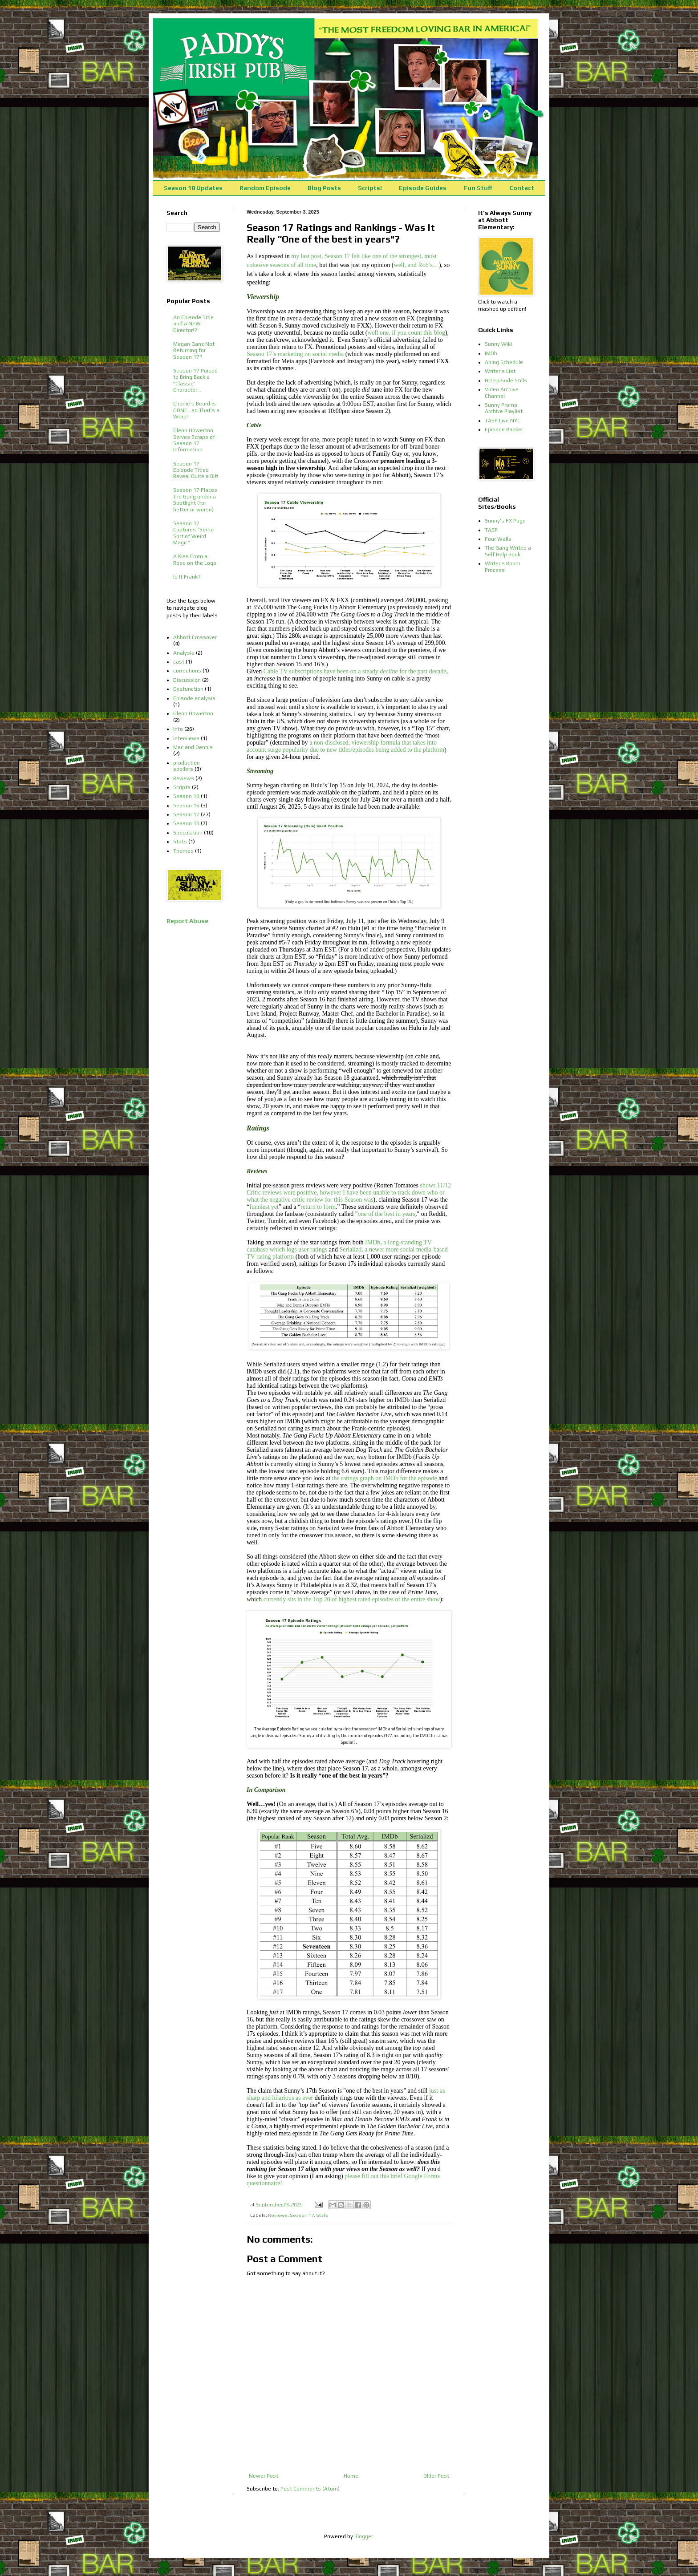 The width and height of the screenshot is (698, 2576). Describe the element at coordinates (384, 1478) in the screenshot. I see `the ratings graph on IMDb for the episode` at that location.